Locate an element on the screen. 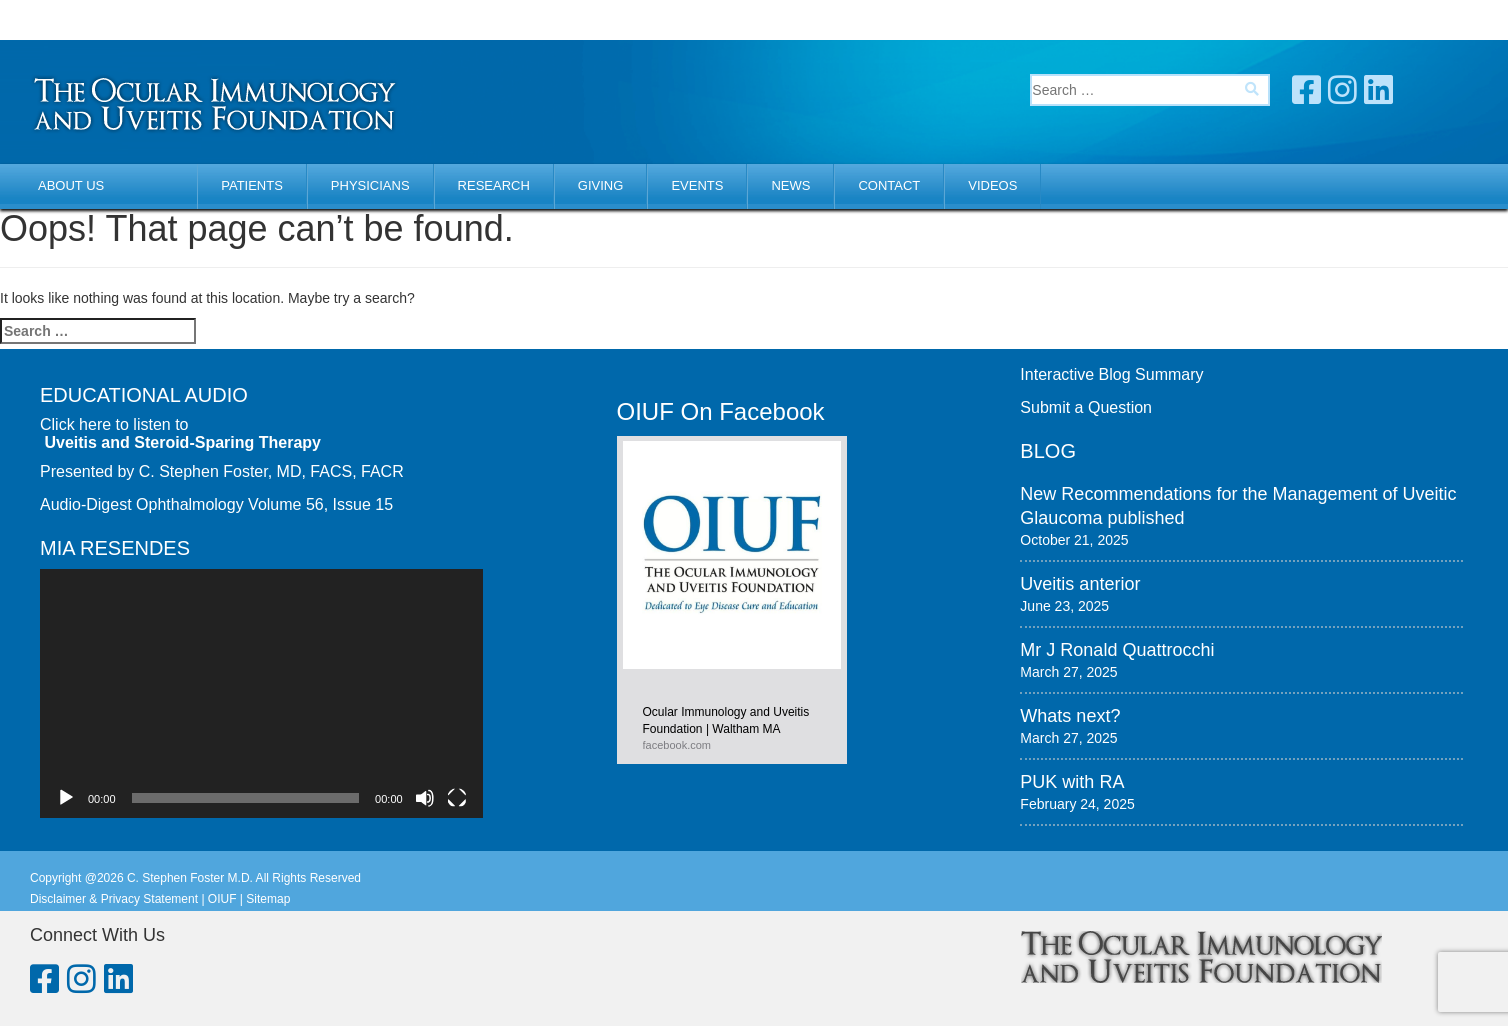  Interactive Blog Summary is located at coordinates (1111, 374).